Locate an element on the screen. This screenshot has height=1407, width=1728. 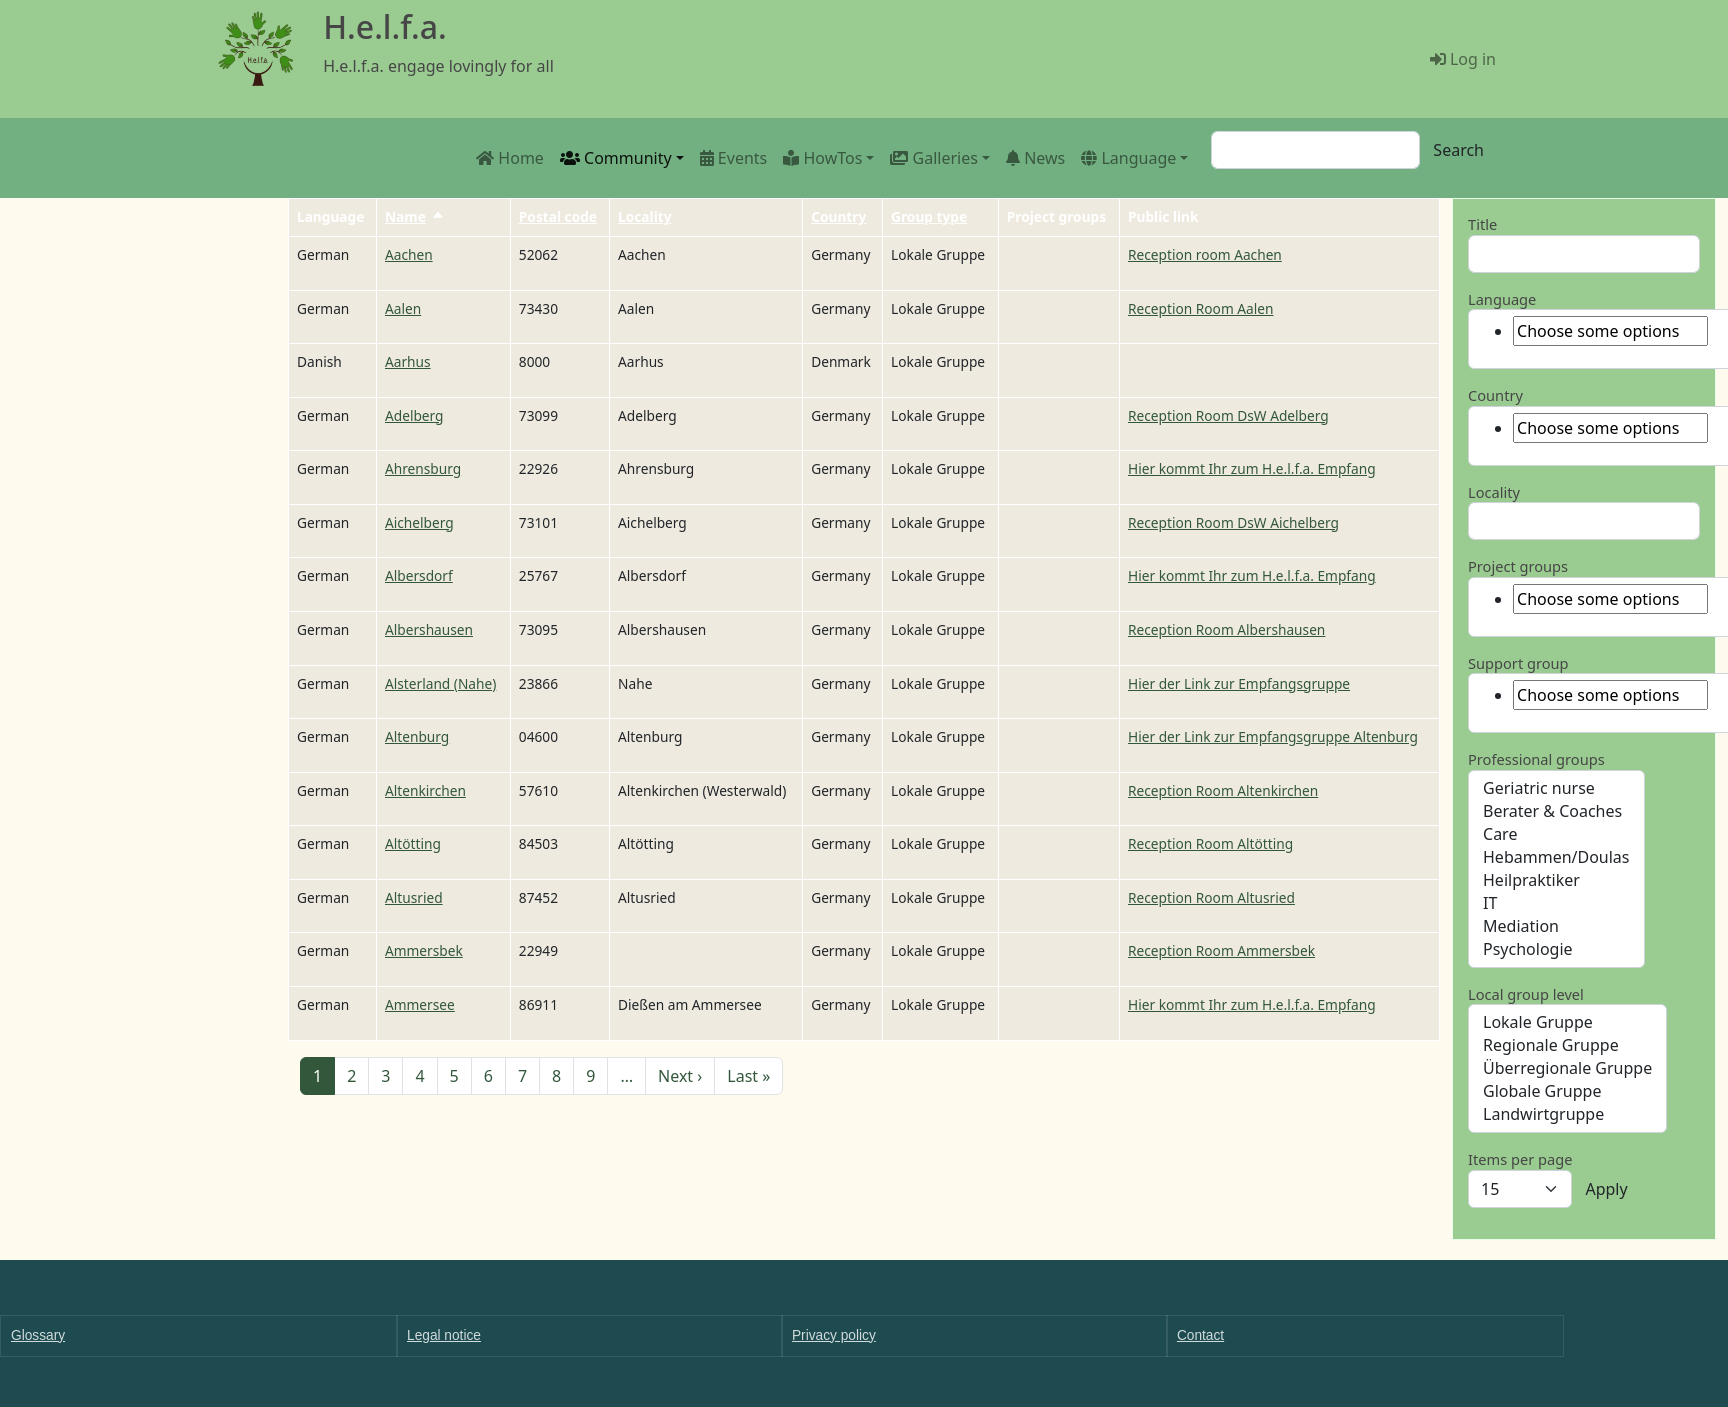
Project groups is located at coordinates (1518, 566).